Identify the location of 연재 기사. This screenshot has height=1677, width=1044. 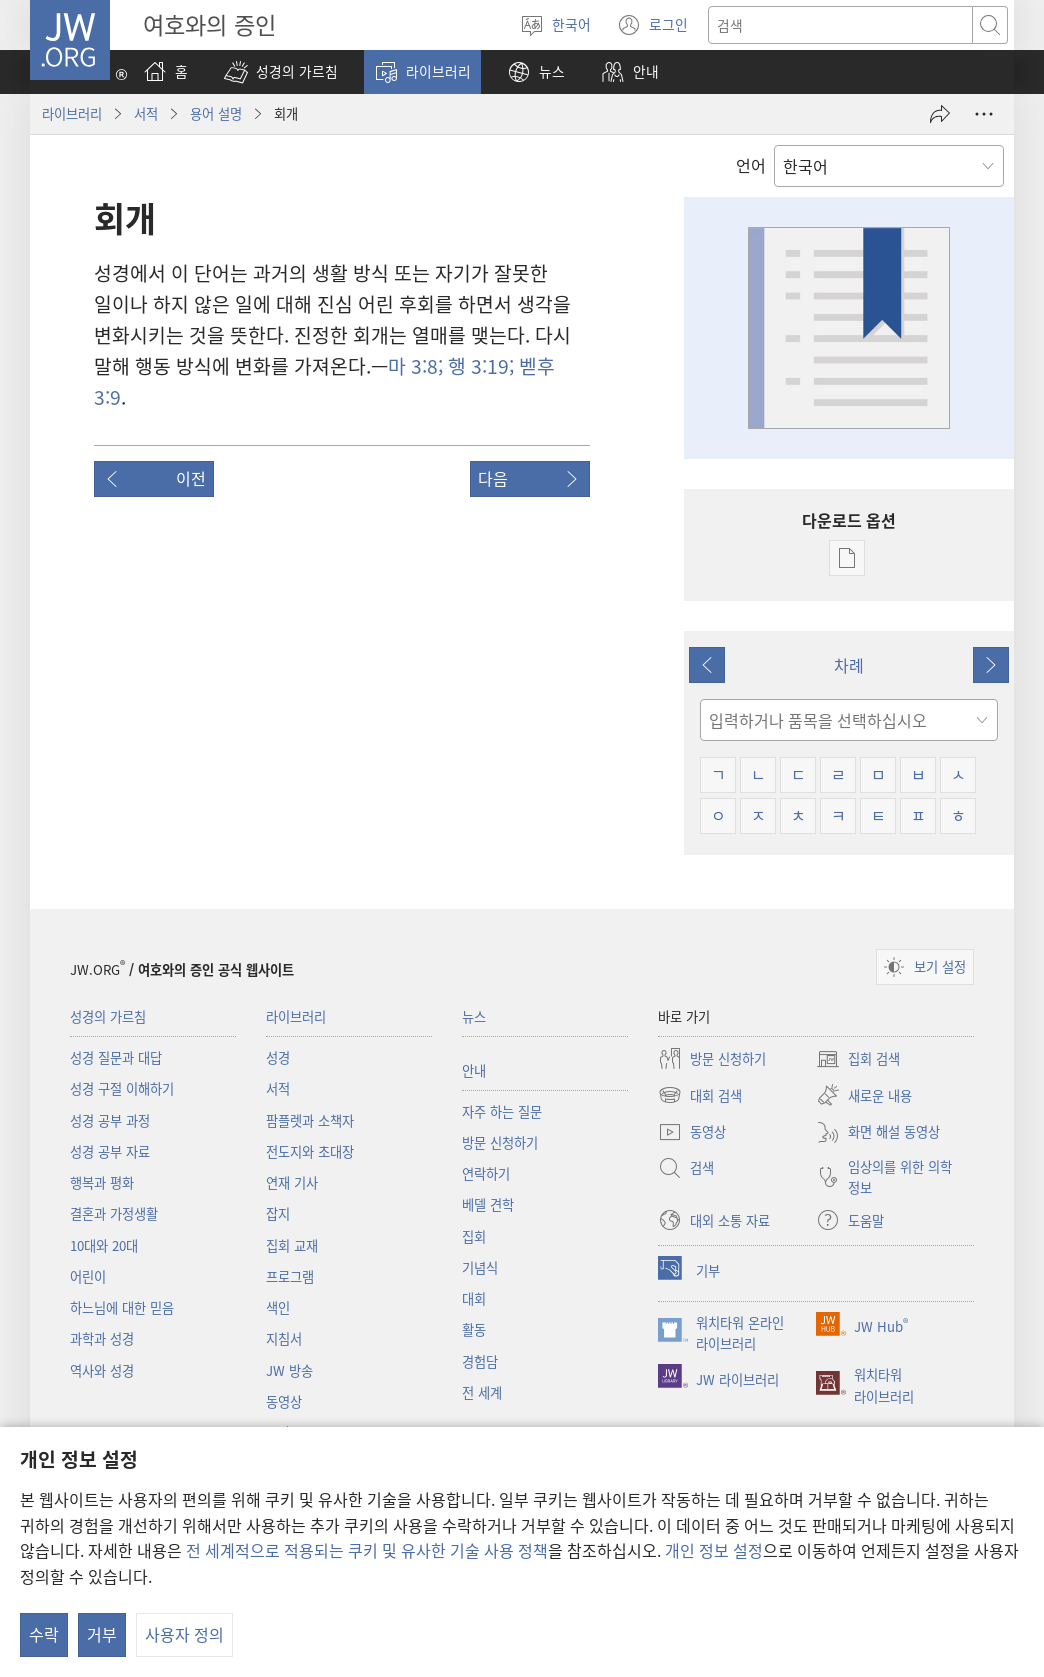
(292, 1182).